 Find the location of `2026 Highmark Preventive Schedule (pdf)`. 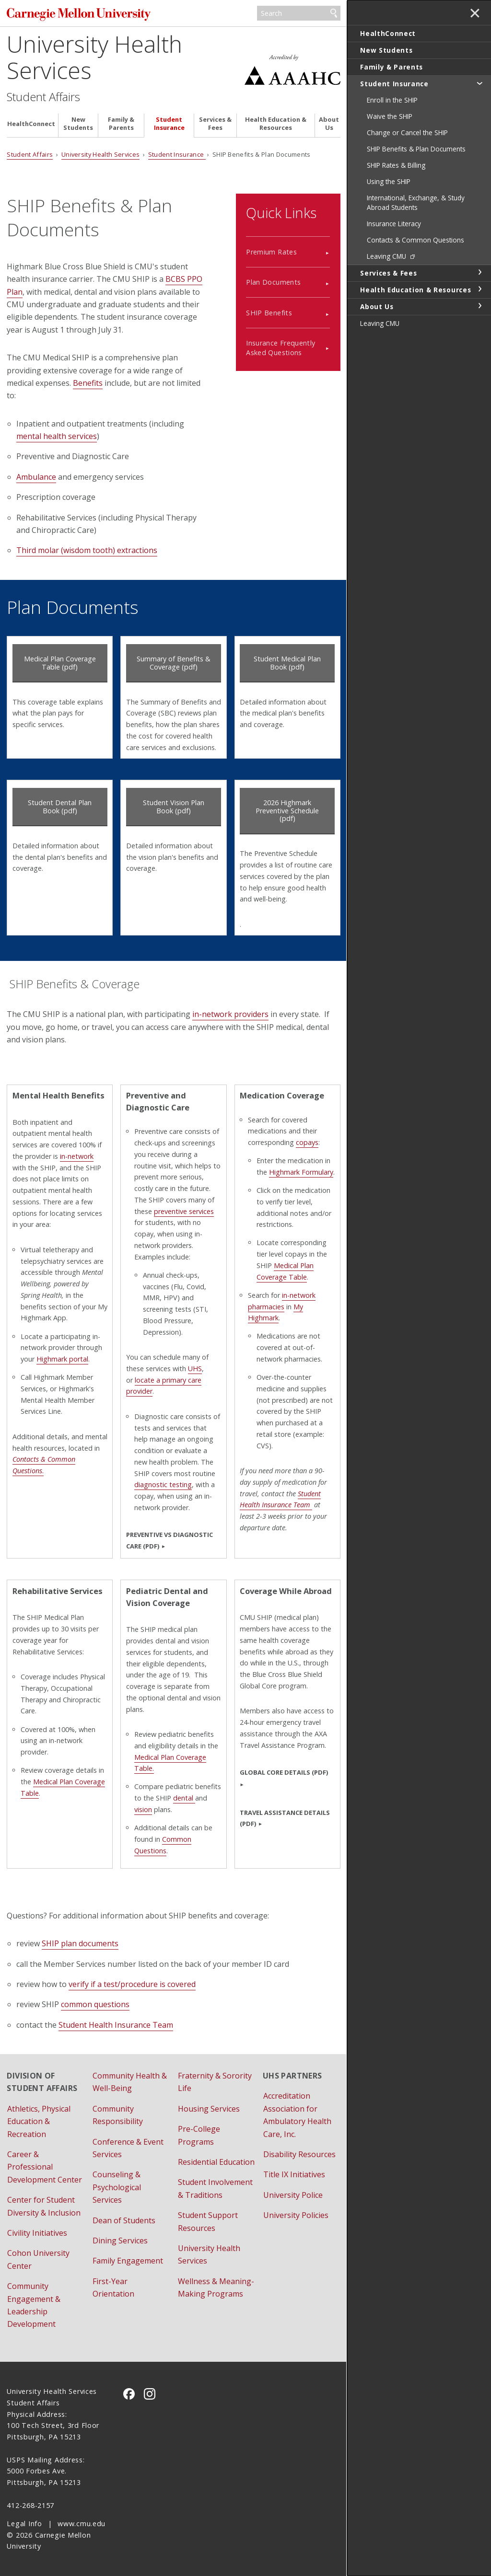

2026 Highmark Preventive Schedule (pdf) is located at coordinates (287, 810).